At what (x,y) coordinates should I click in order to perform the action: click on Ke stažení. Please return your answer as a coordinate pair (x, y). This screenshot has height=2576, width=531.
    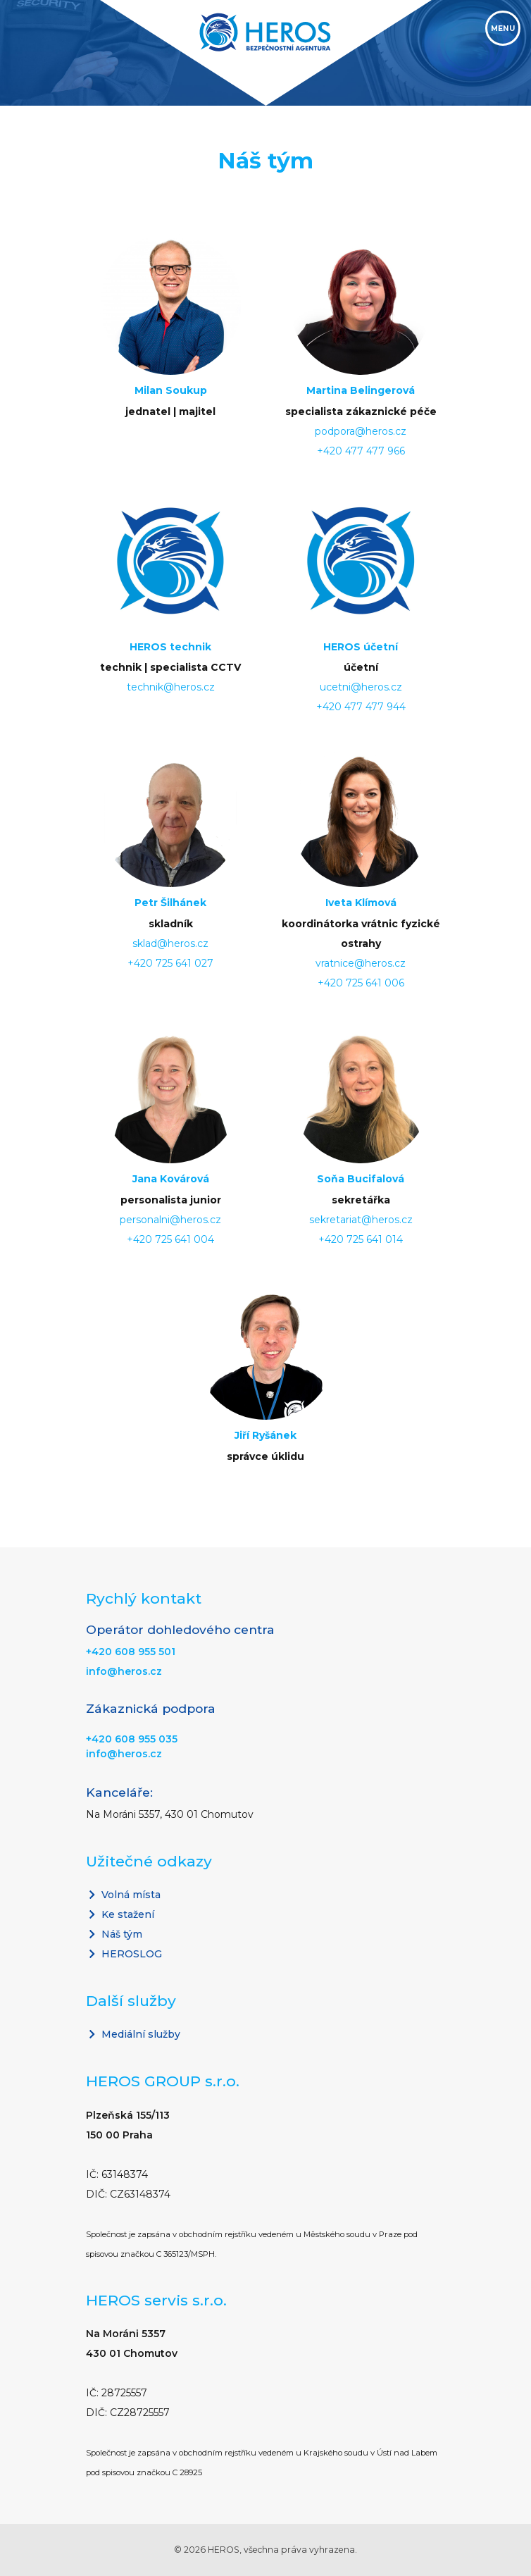
    Looking at the image, I should click on (120, 1914).